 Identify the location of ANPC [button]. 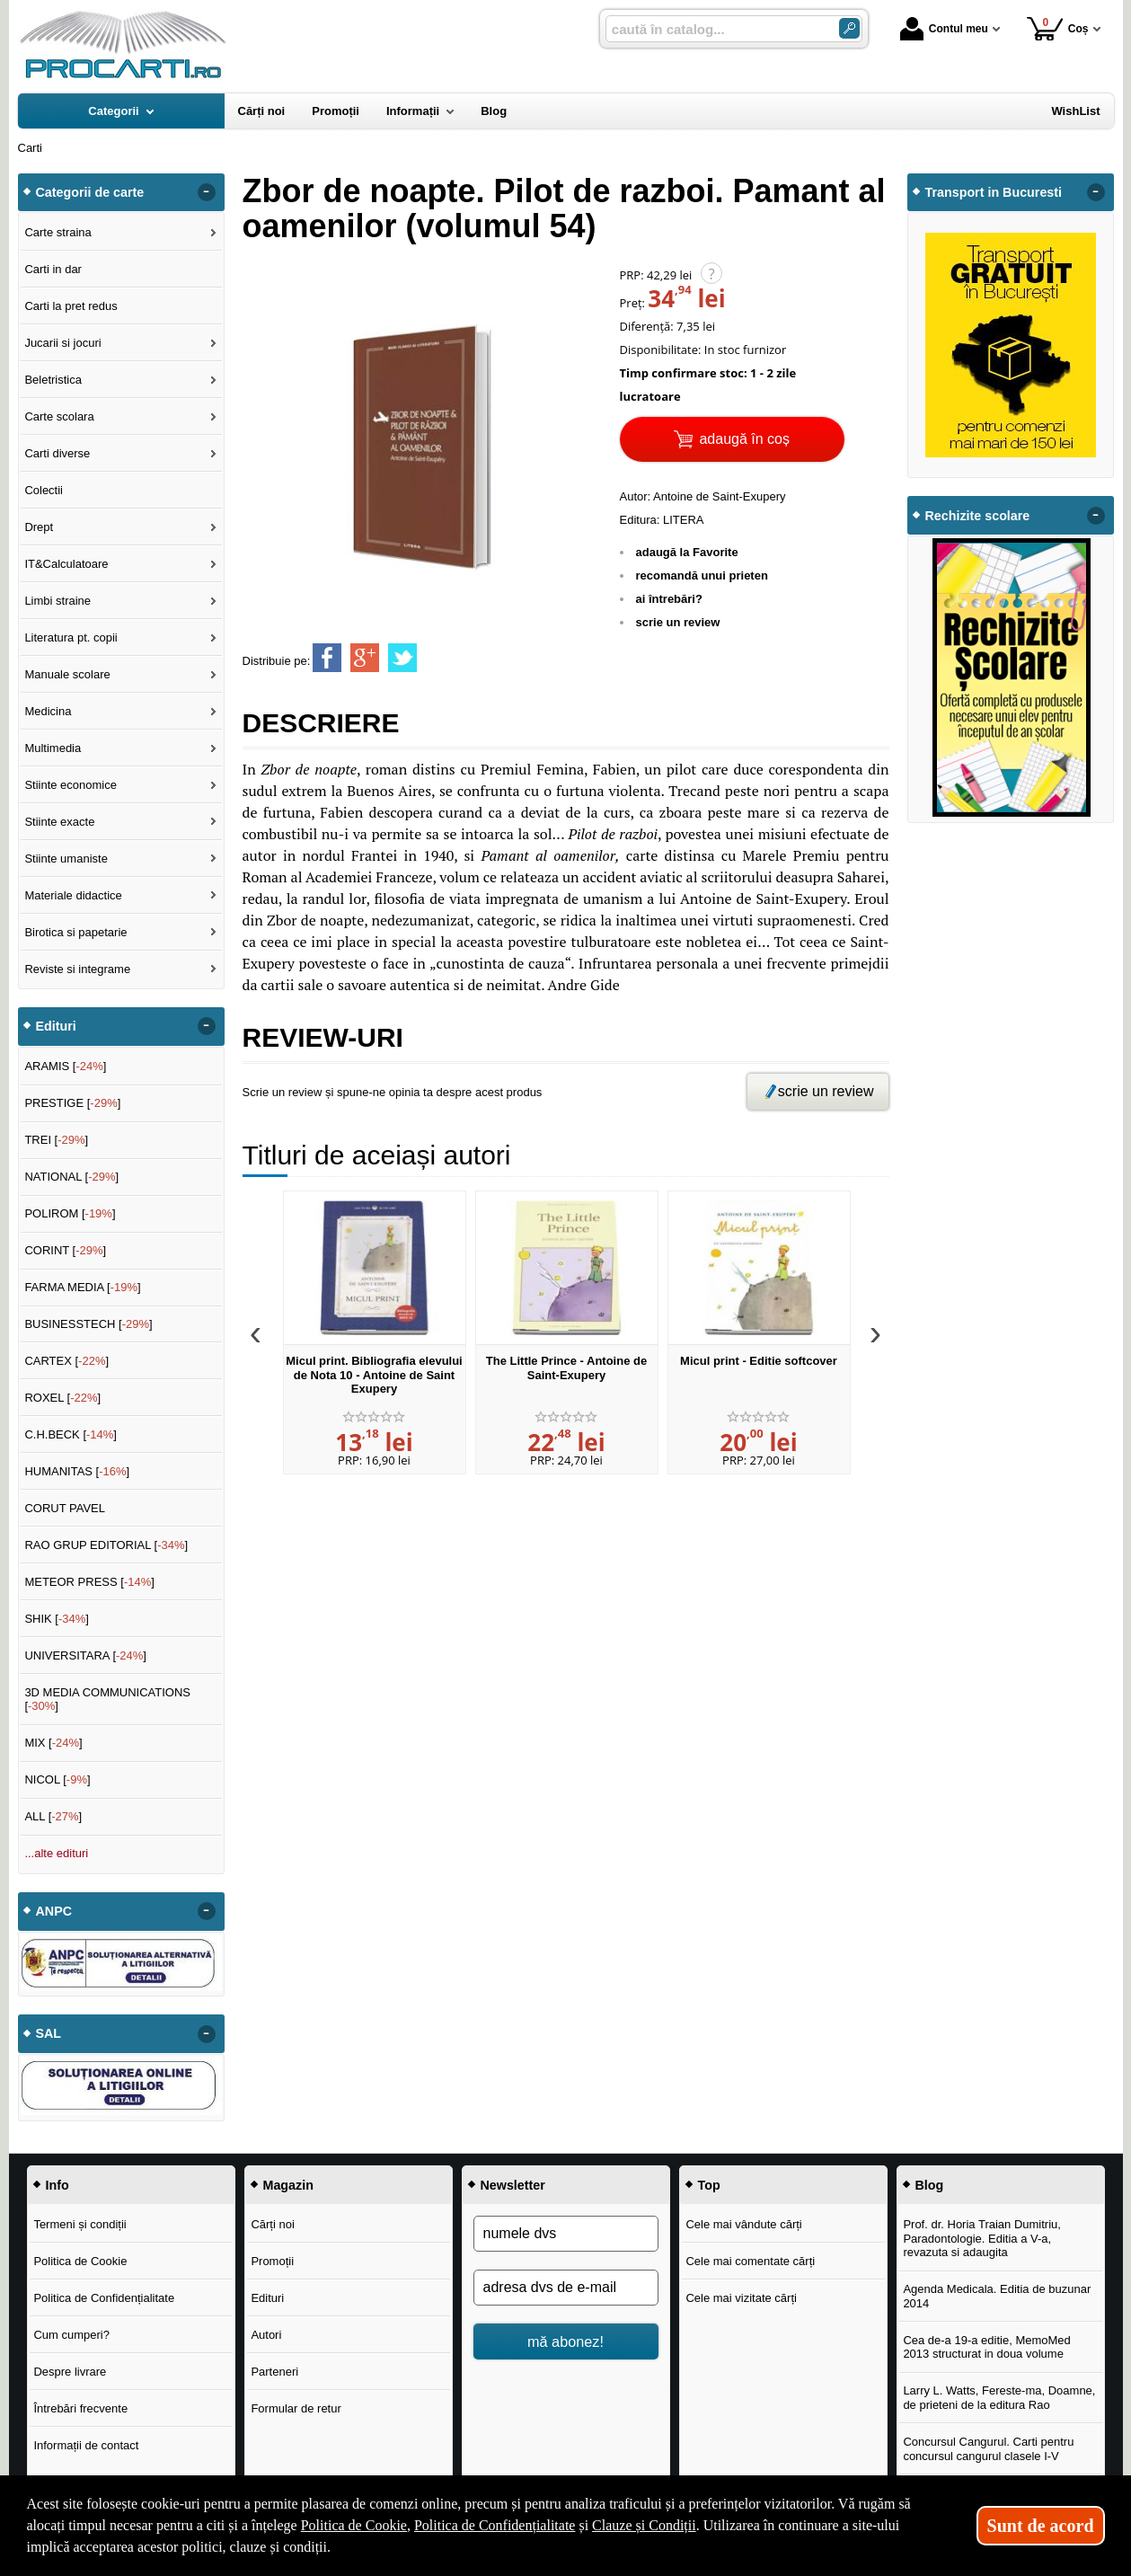
(54, 1911).